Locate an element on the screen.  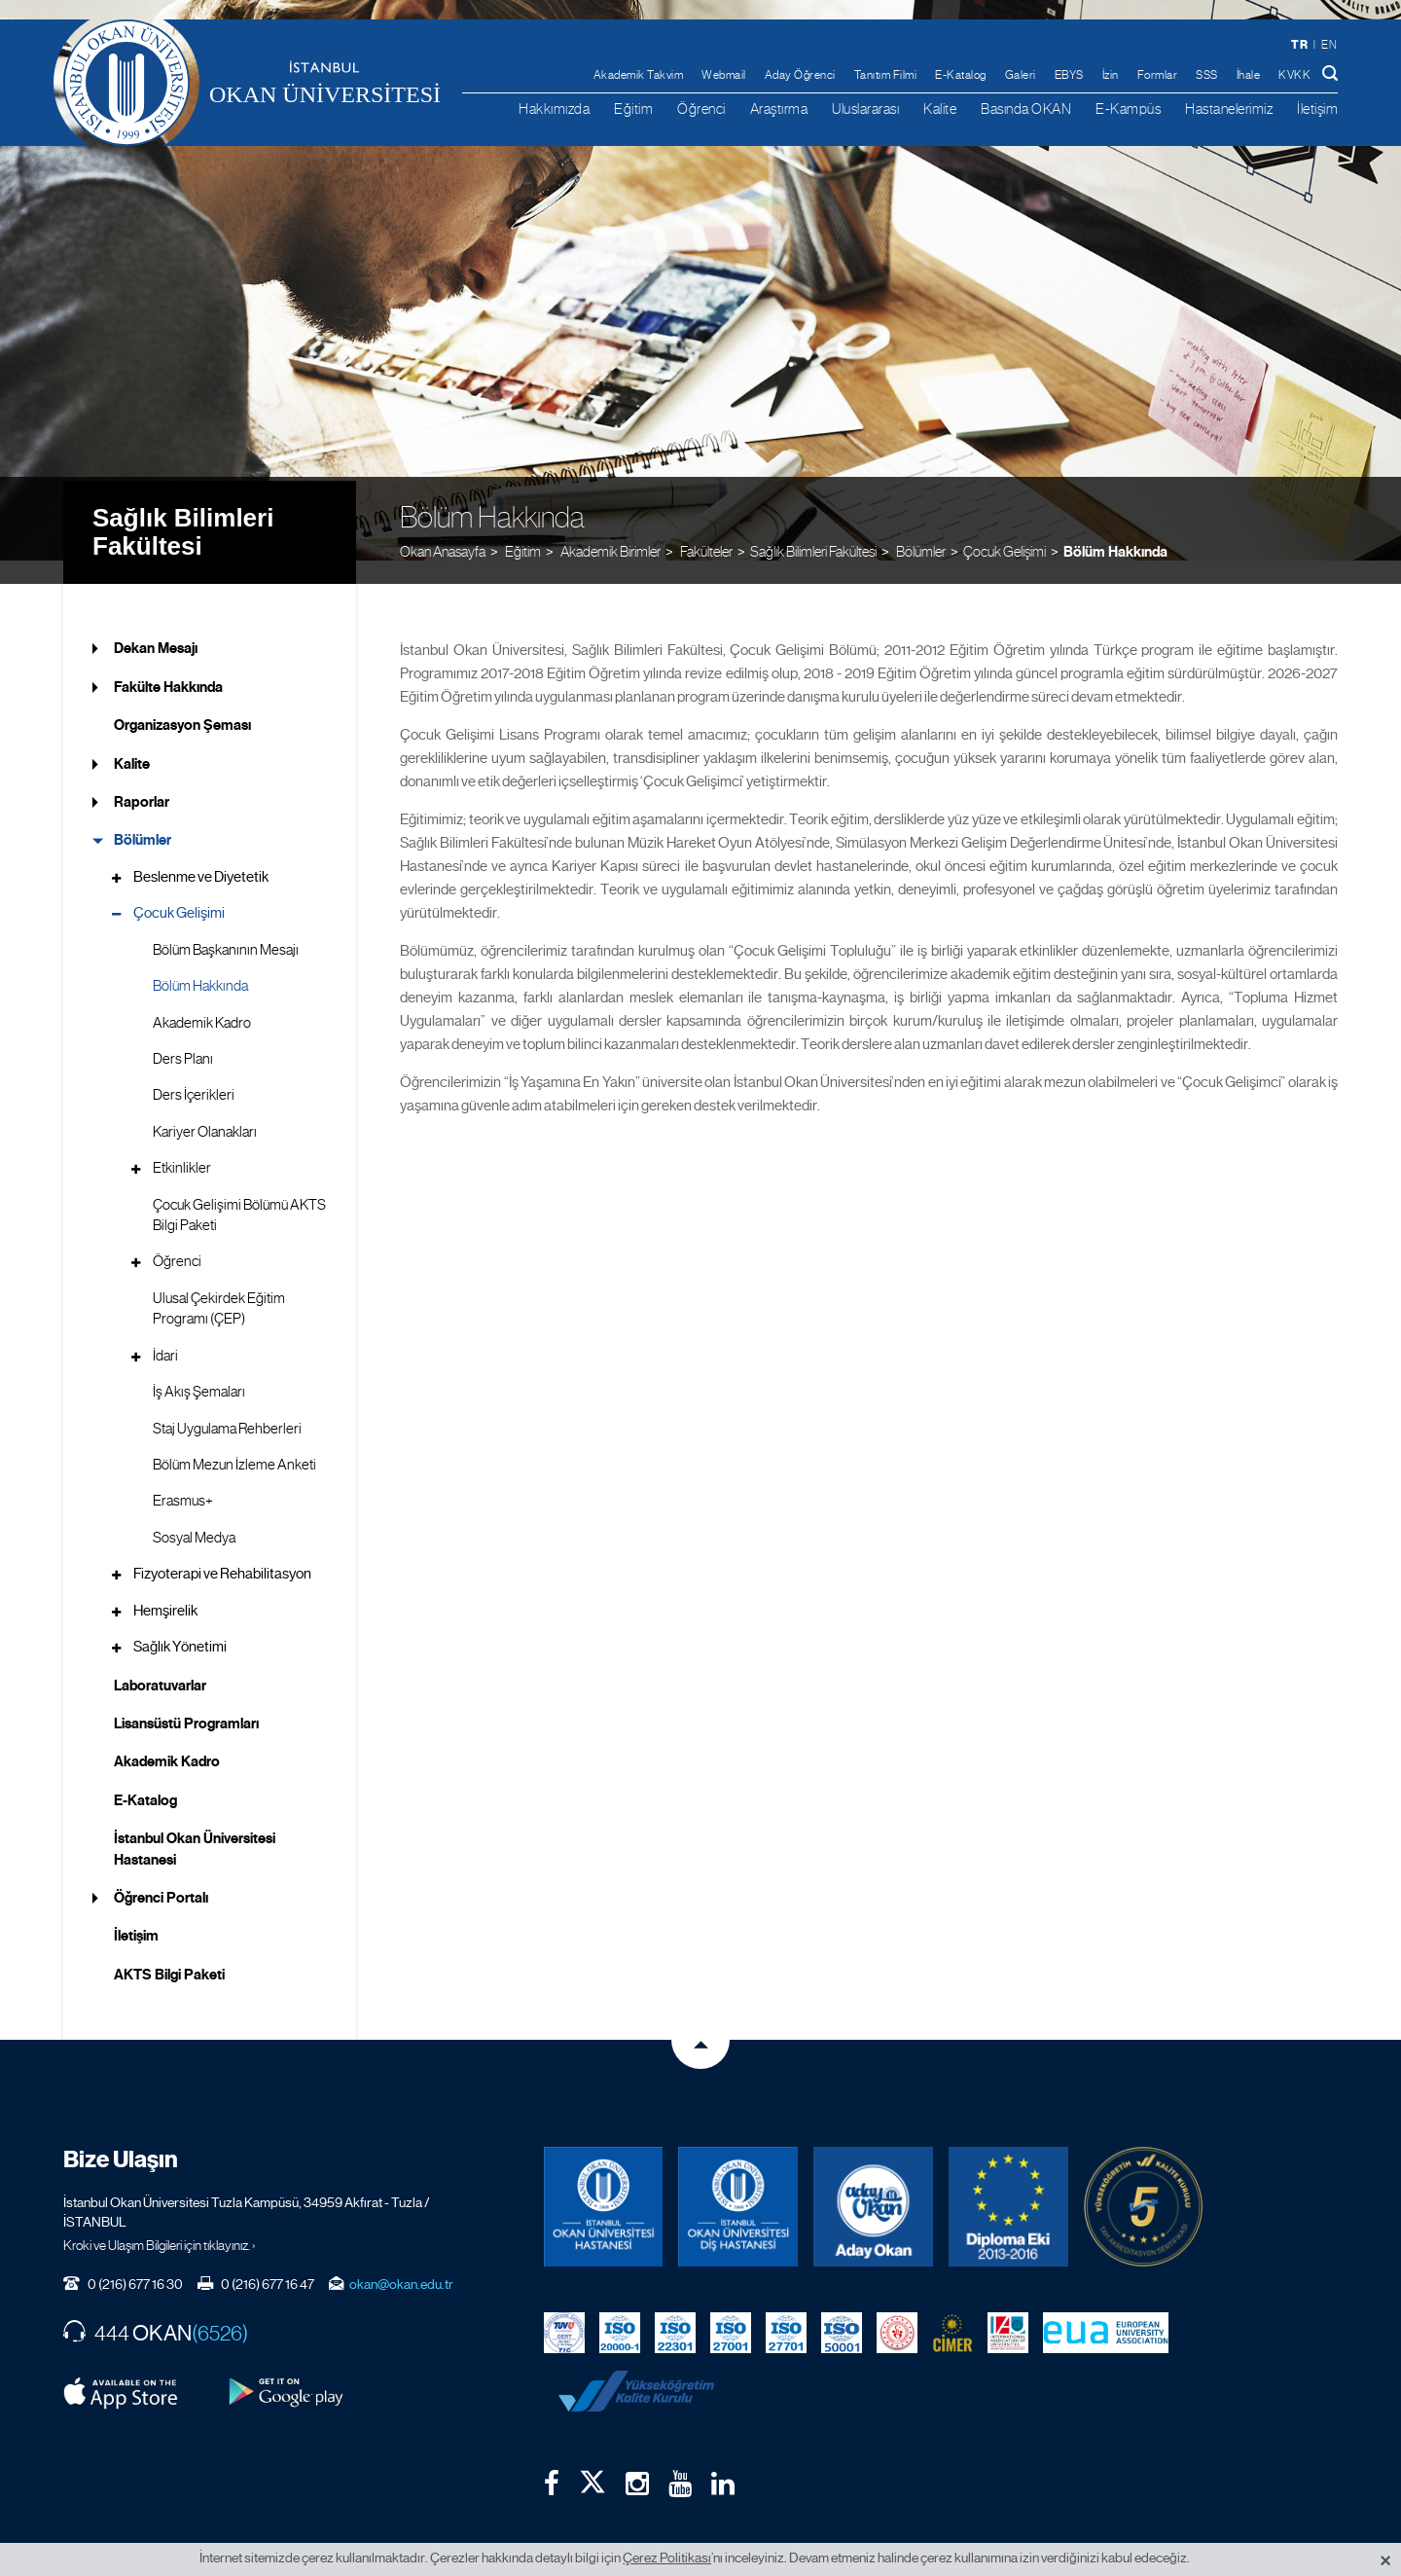
Galeri is located at coordinates (1020, 75).